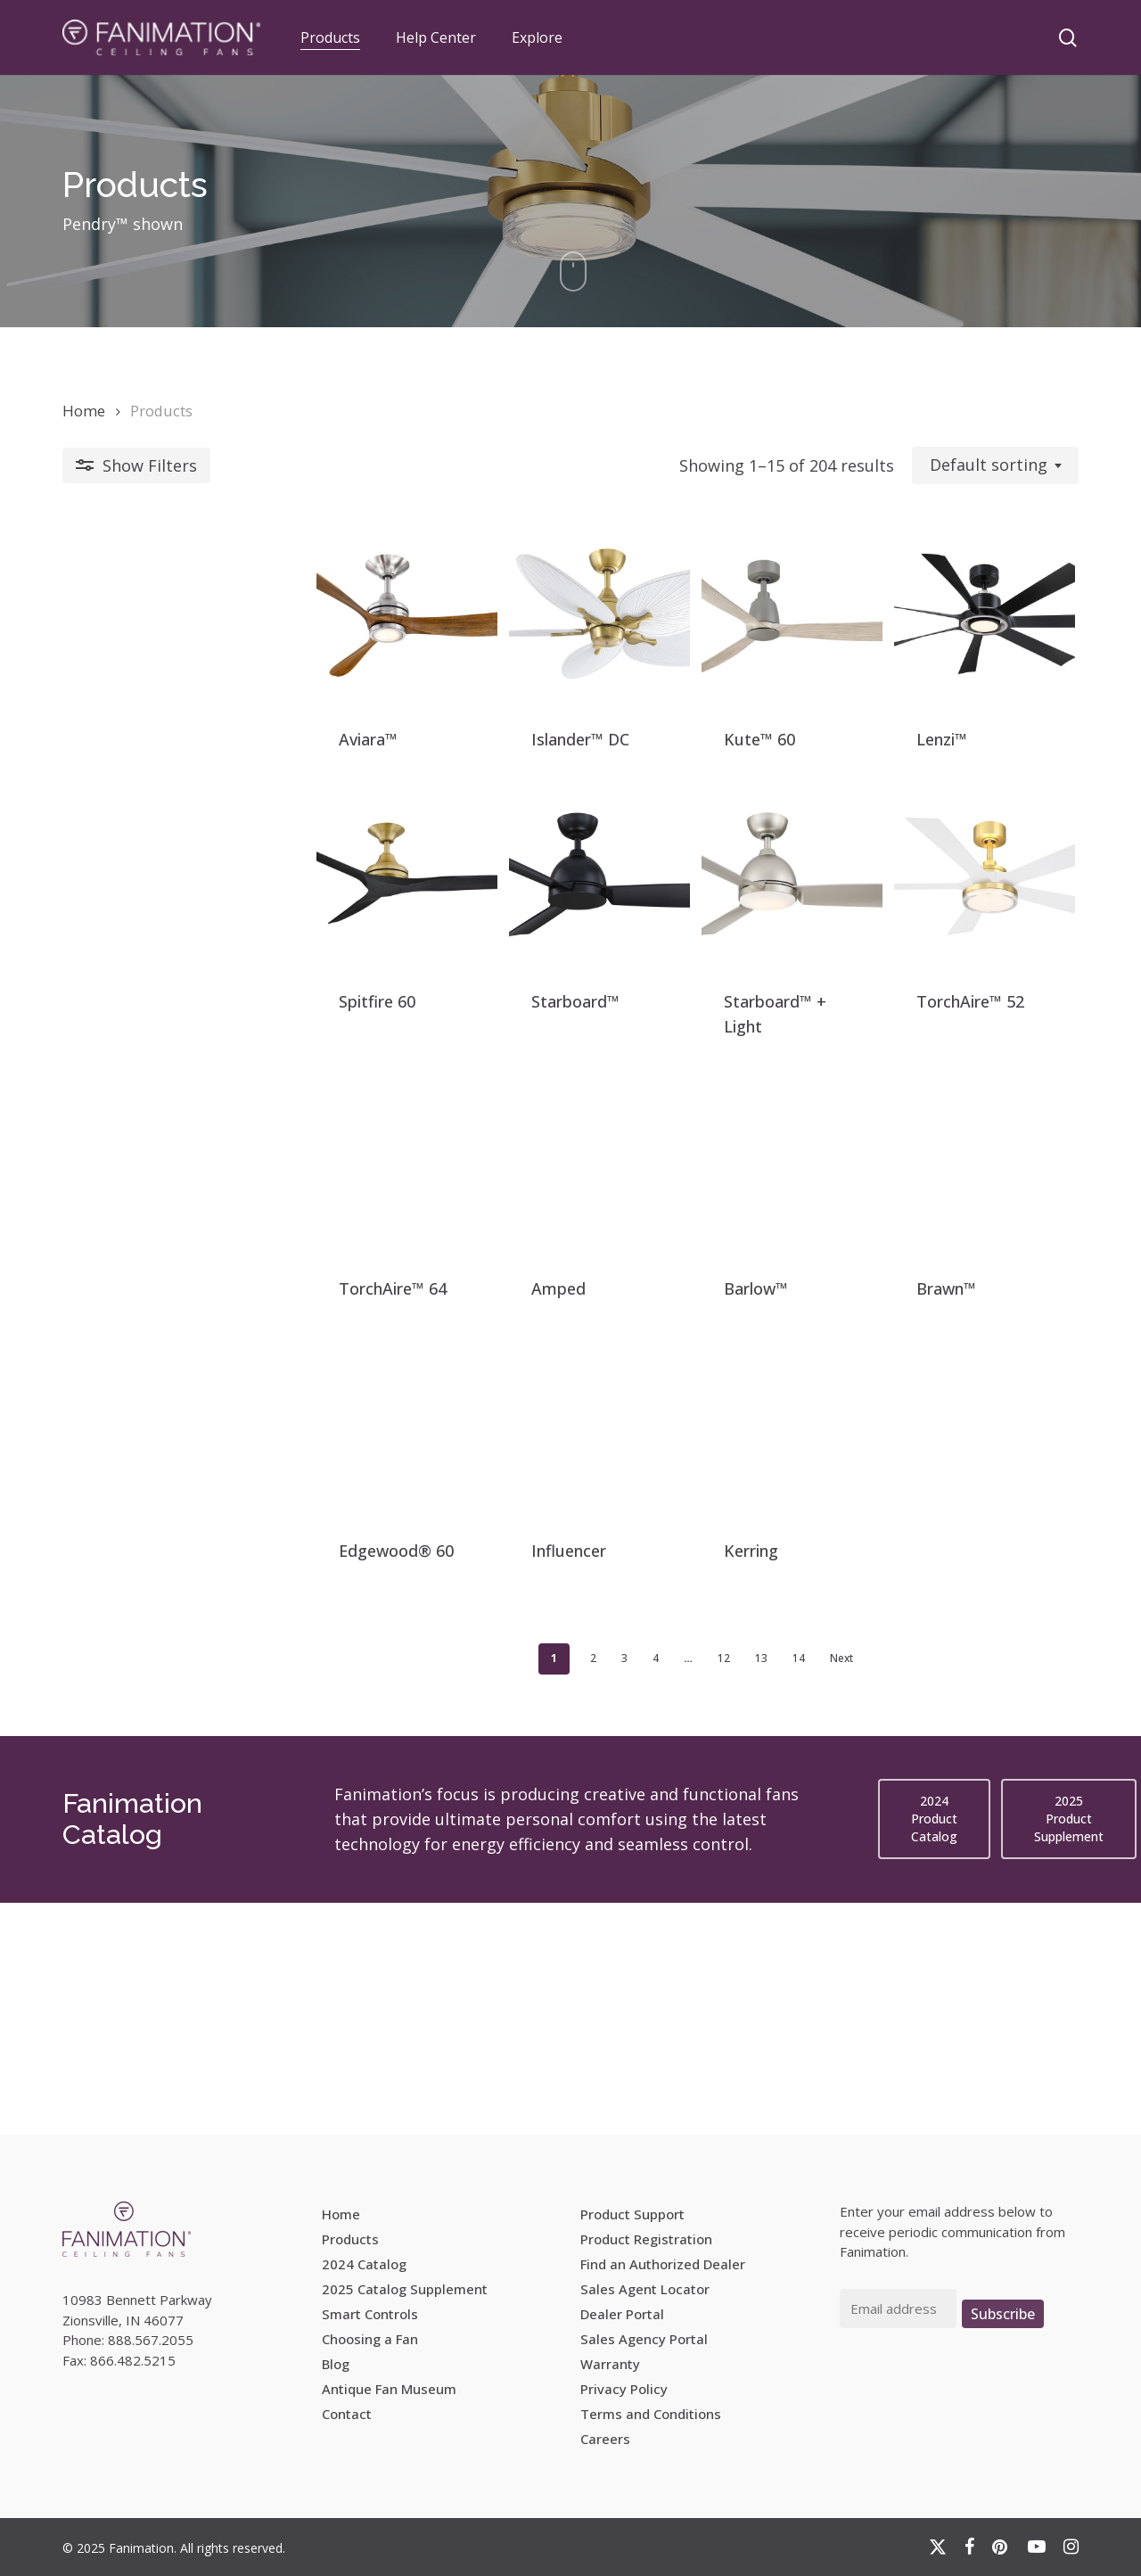  Describe the element at coordinates (335, 2364) in the screenshot. I see `Blog` at that location.